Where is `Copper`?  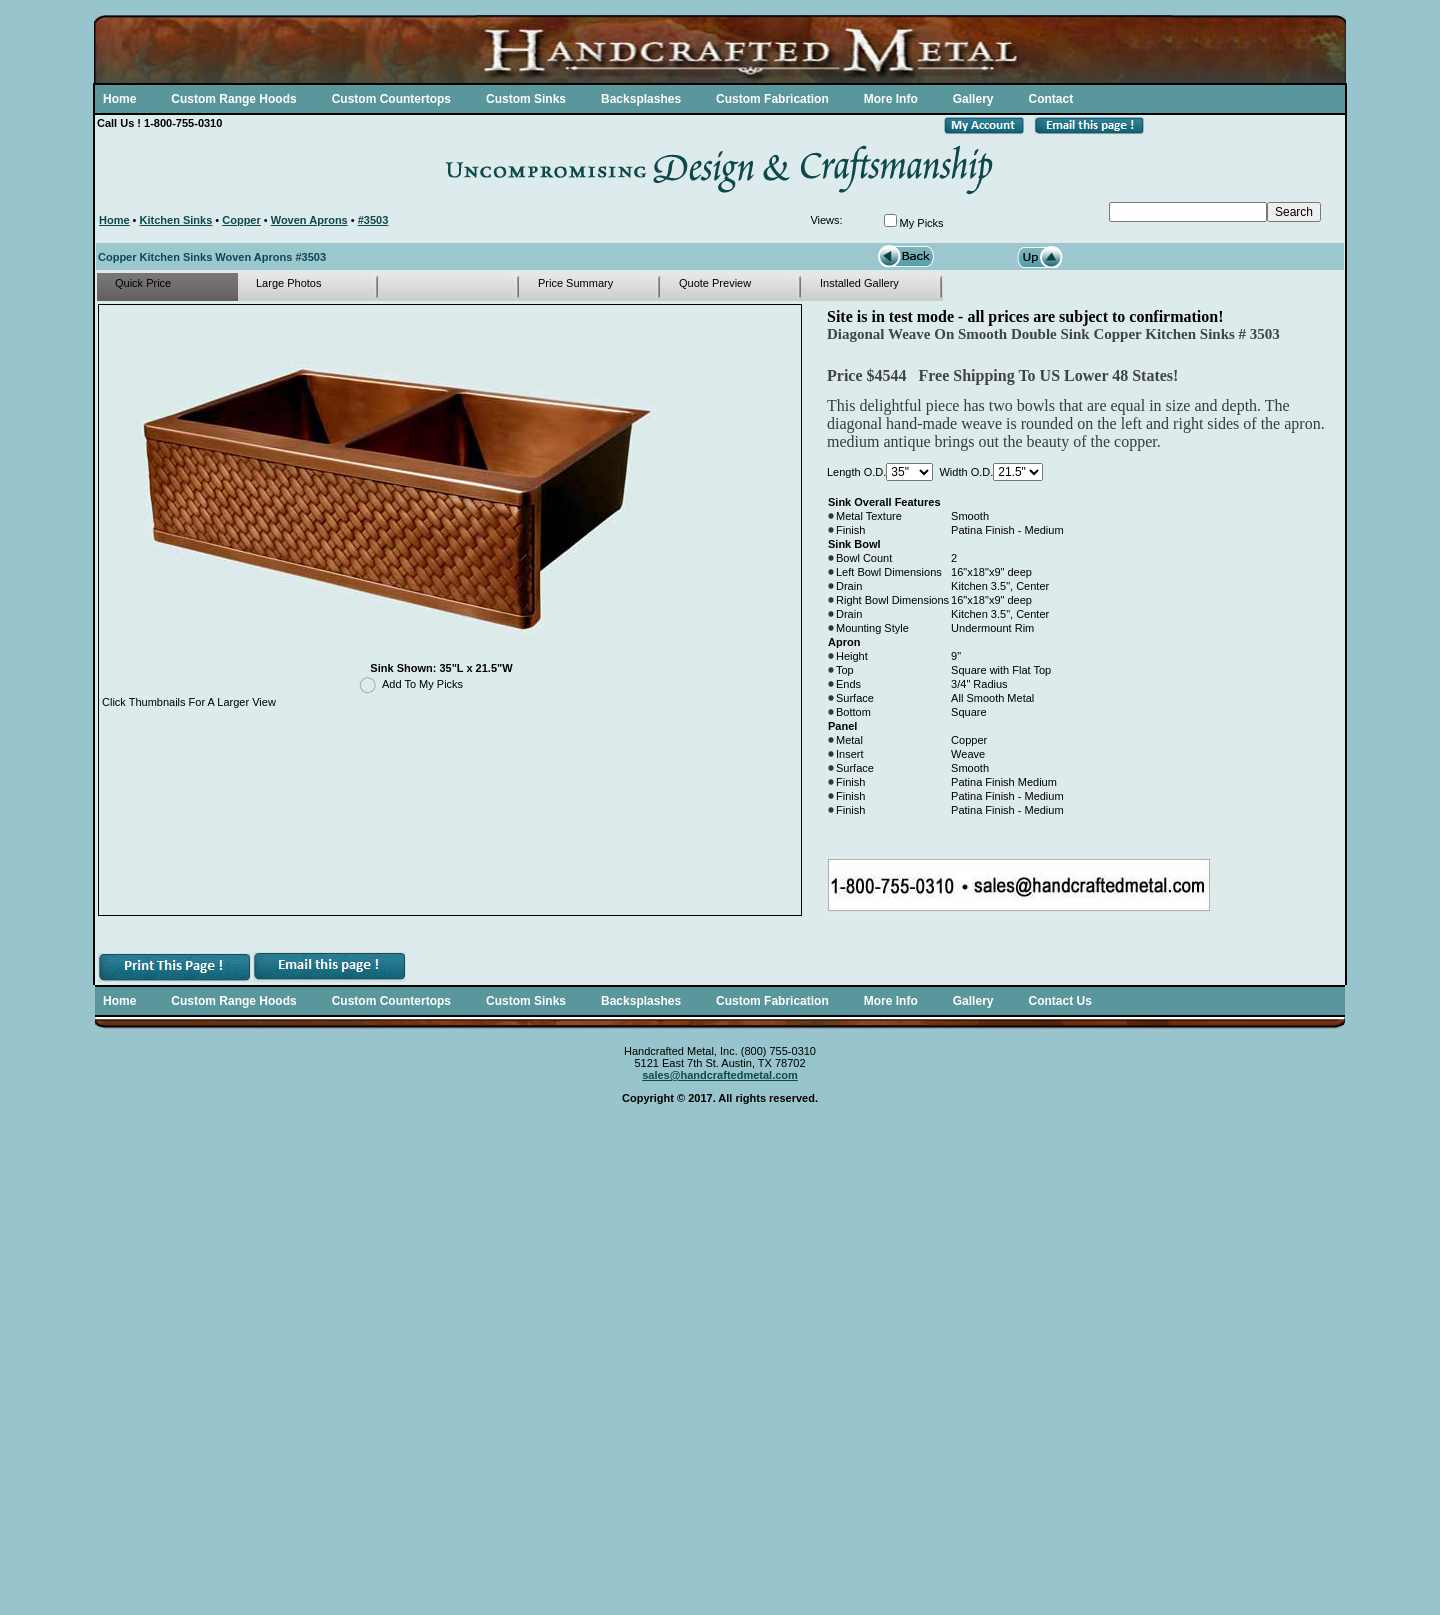
Copper is located at coordinates (241, 220).